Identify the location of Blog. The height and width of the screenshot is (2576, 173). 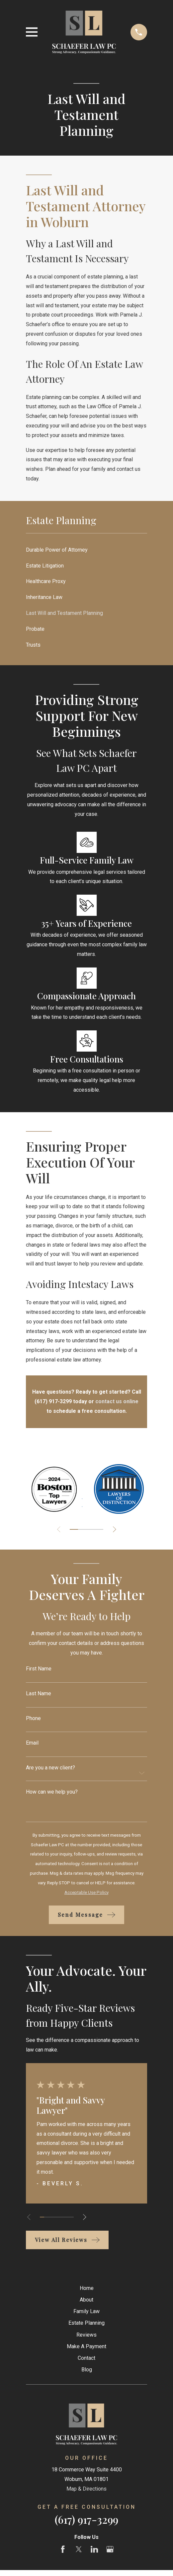
(86, 2369).